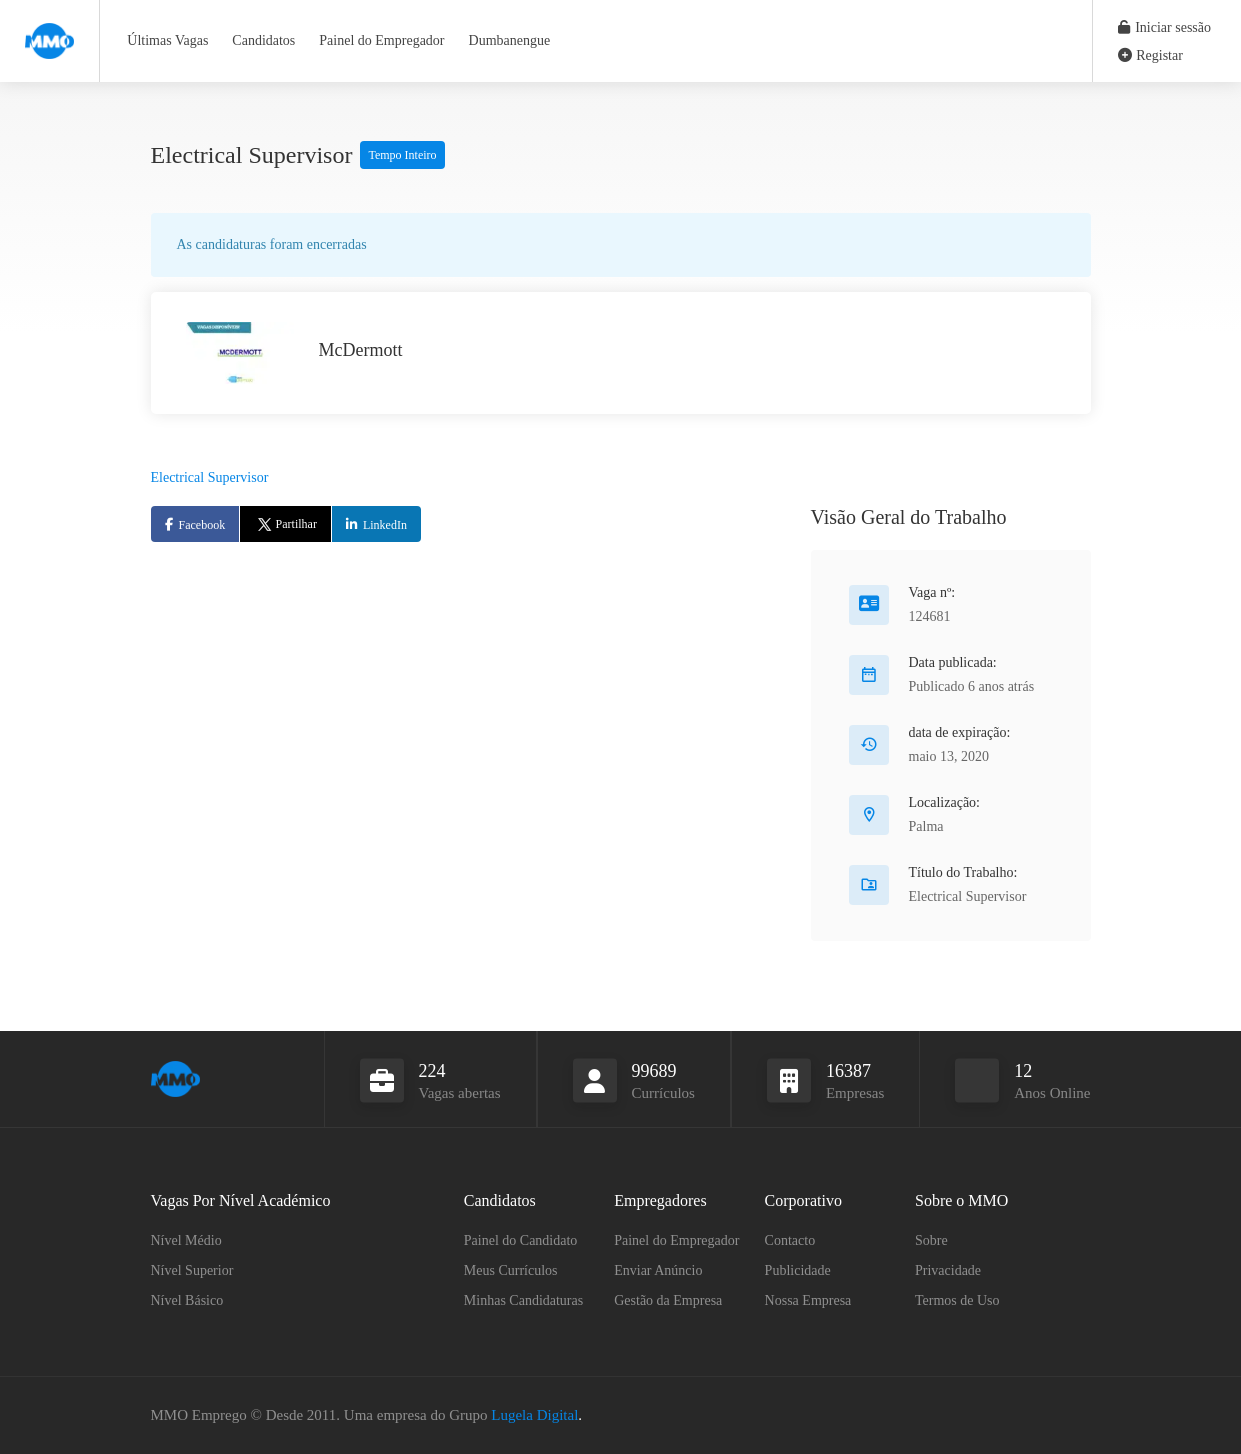  What do you see at coordinates (202, 525) in the screenshot?
I see `Facebook` at bounding box center [202, 525].